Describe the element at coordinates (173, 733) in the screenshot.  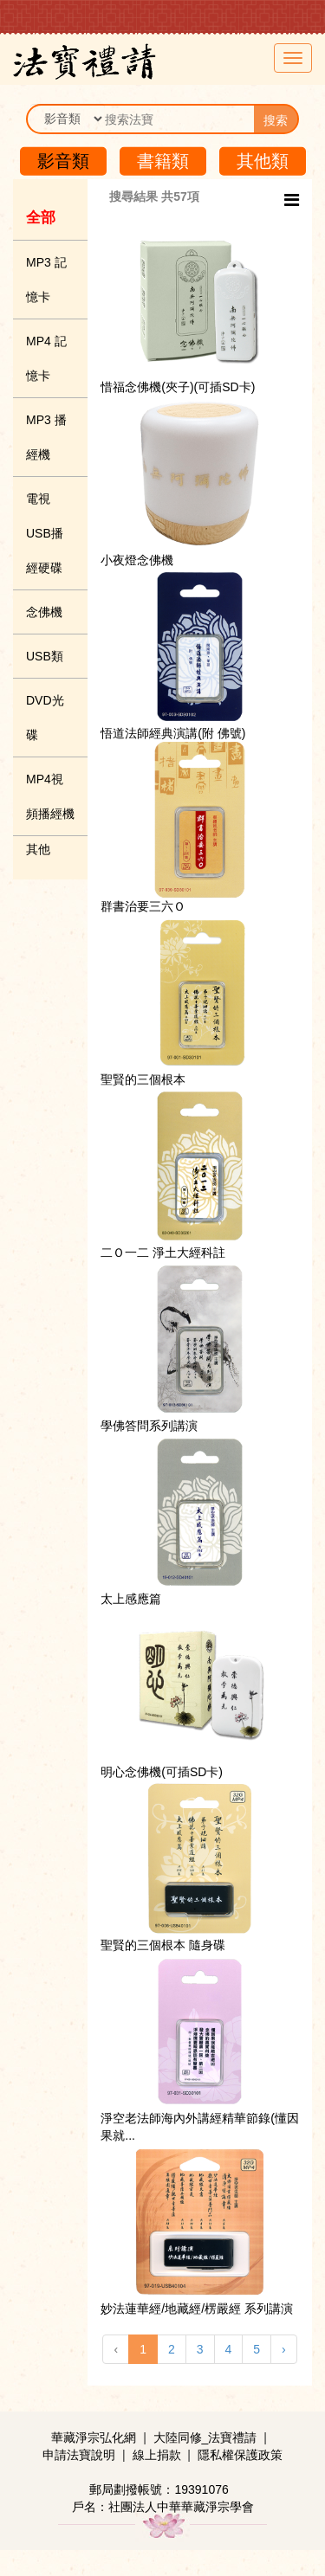
I see `悟道法師經典演講(附 佛號)` at that location.